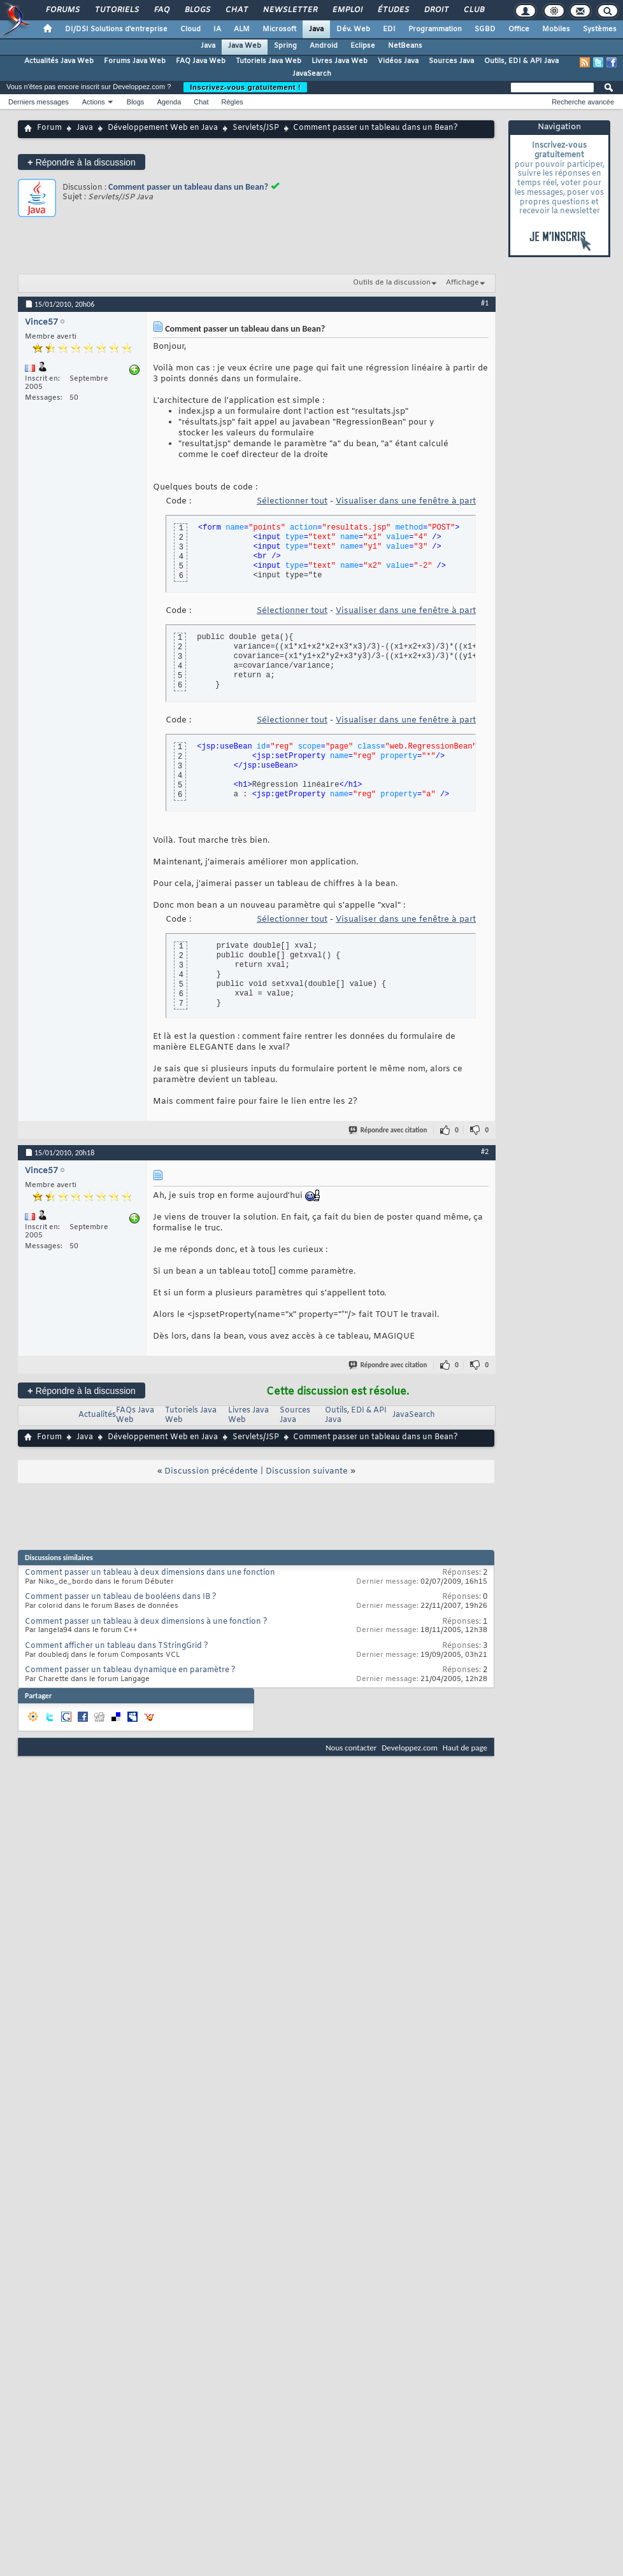 This screenshot has width=623, height=2576. I want to click on Mobiles, so click(556, 29).